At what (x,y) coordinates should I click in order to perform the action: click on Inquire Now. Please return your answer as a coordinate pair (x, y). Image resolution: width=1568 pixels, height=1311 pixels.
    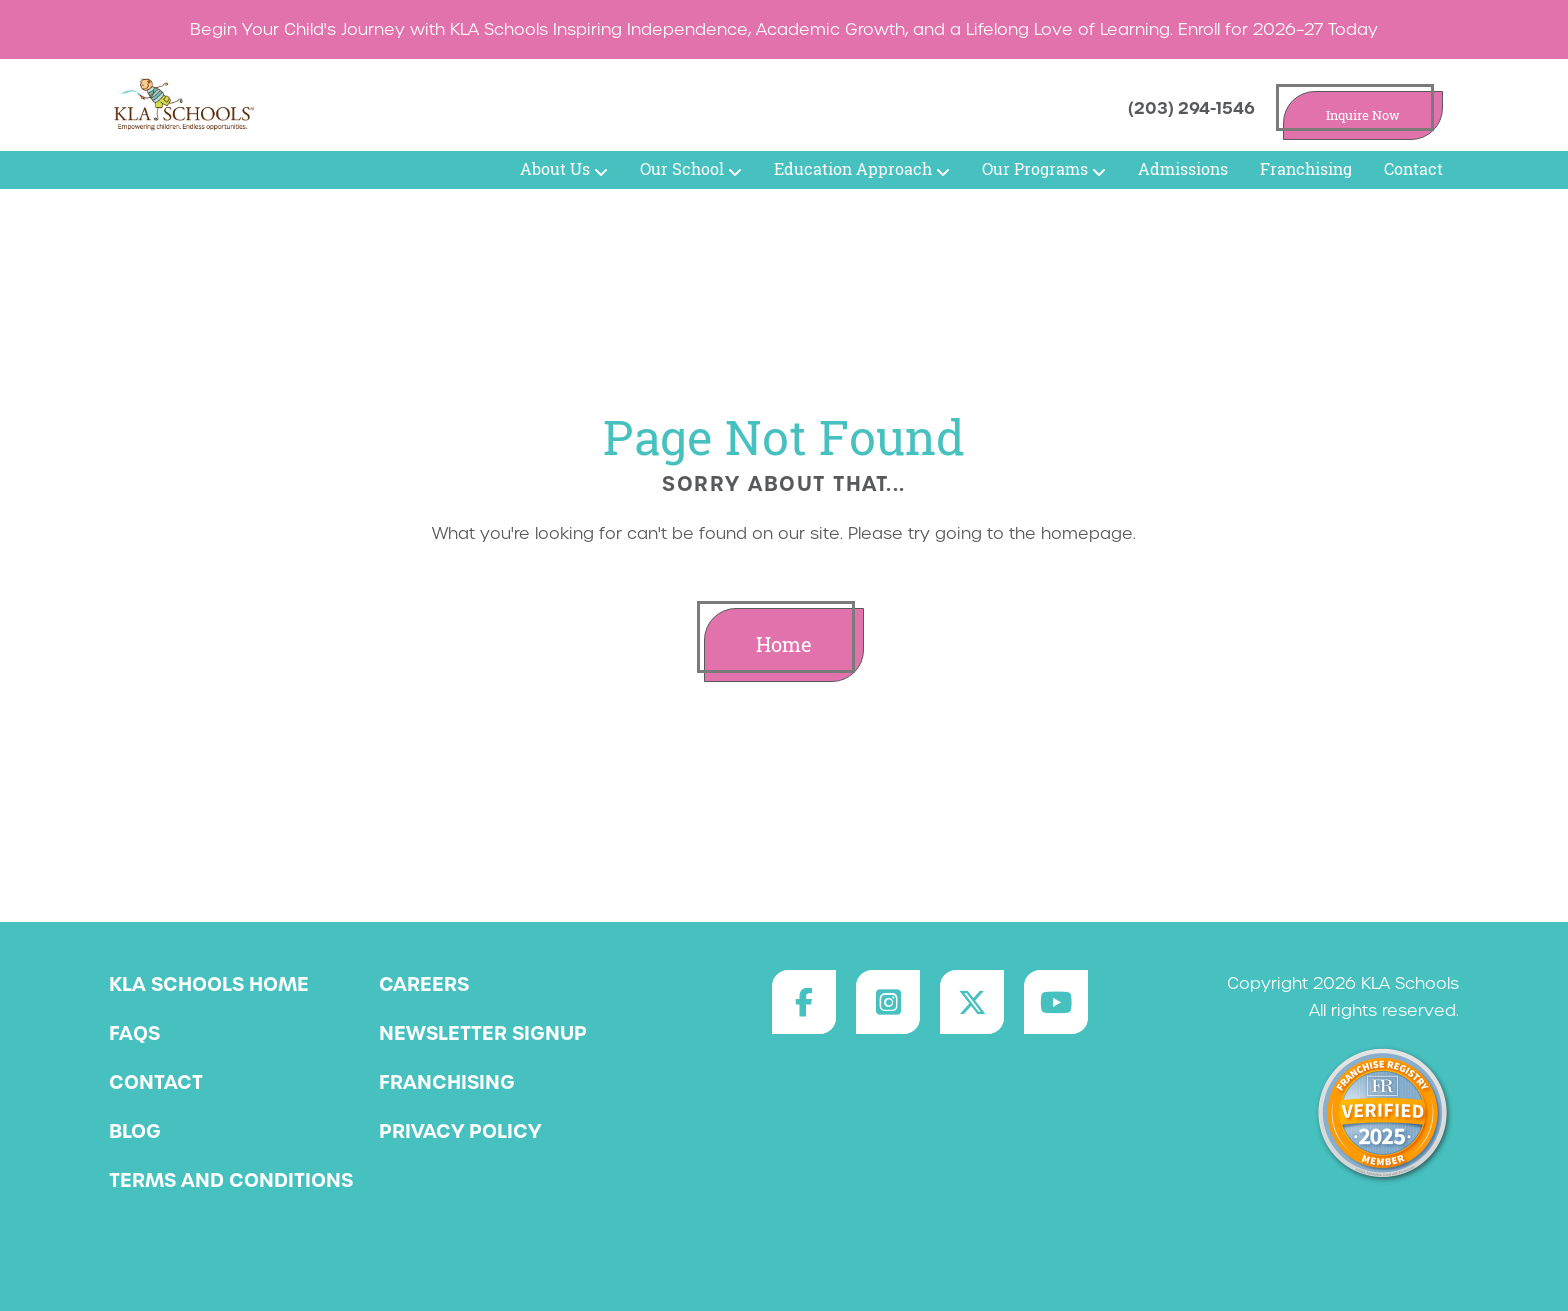
    Looking at the image, I should click on (1363, 115).